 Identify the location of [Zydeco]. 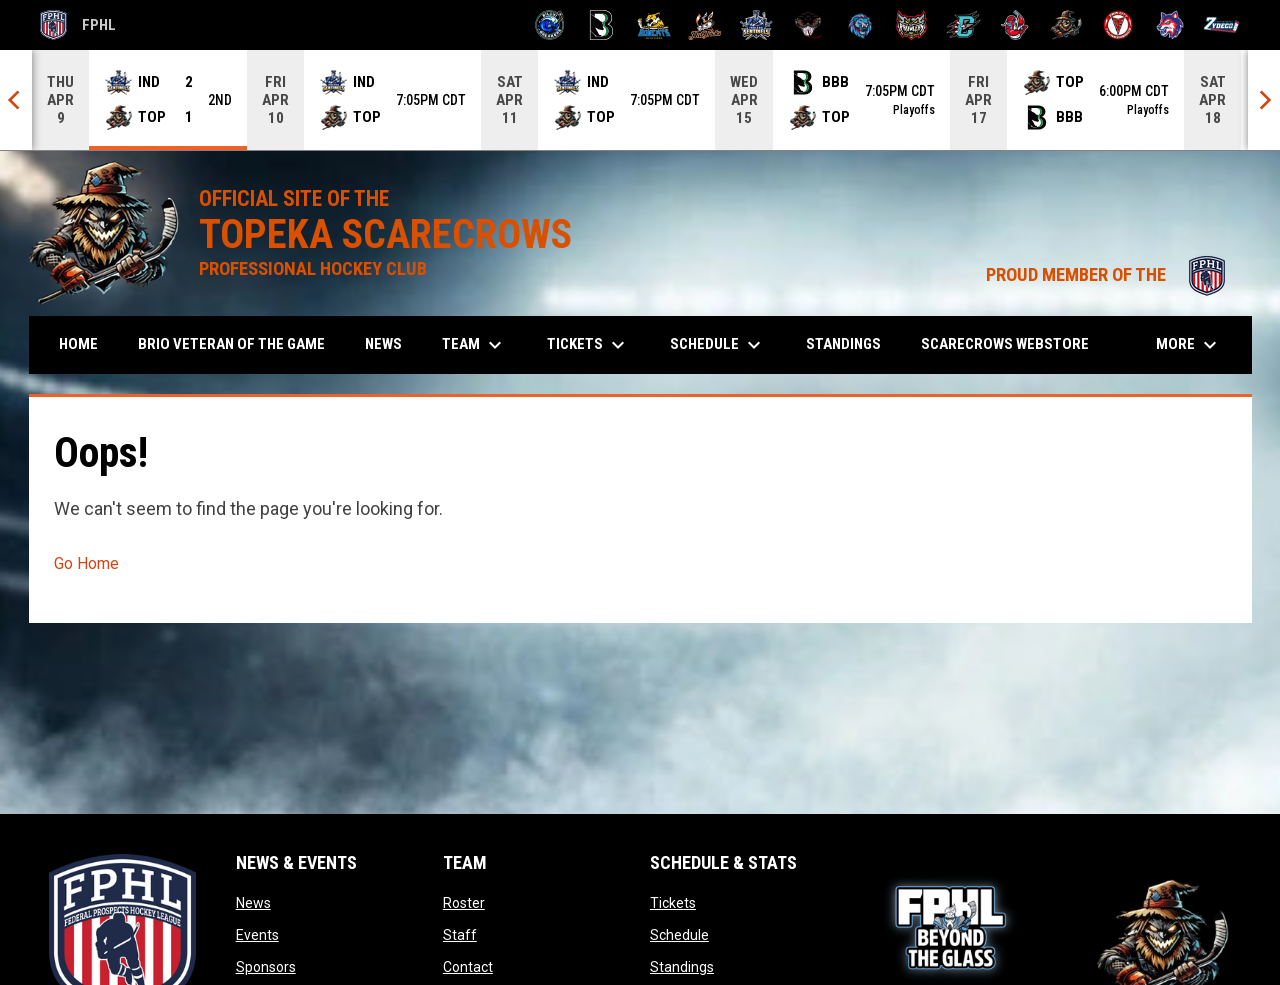
(1221, 25).